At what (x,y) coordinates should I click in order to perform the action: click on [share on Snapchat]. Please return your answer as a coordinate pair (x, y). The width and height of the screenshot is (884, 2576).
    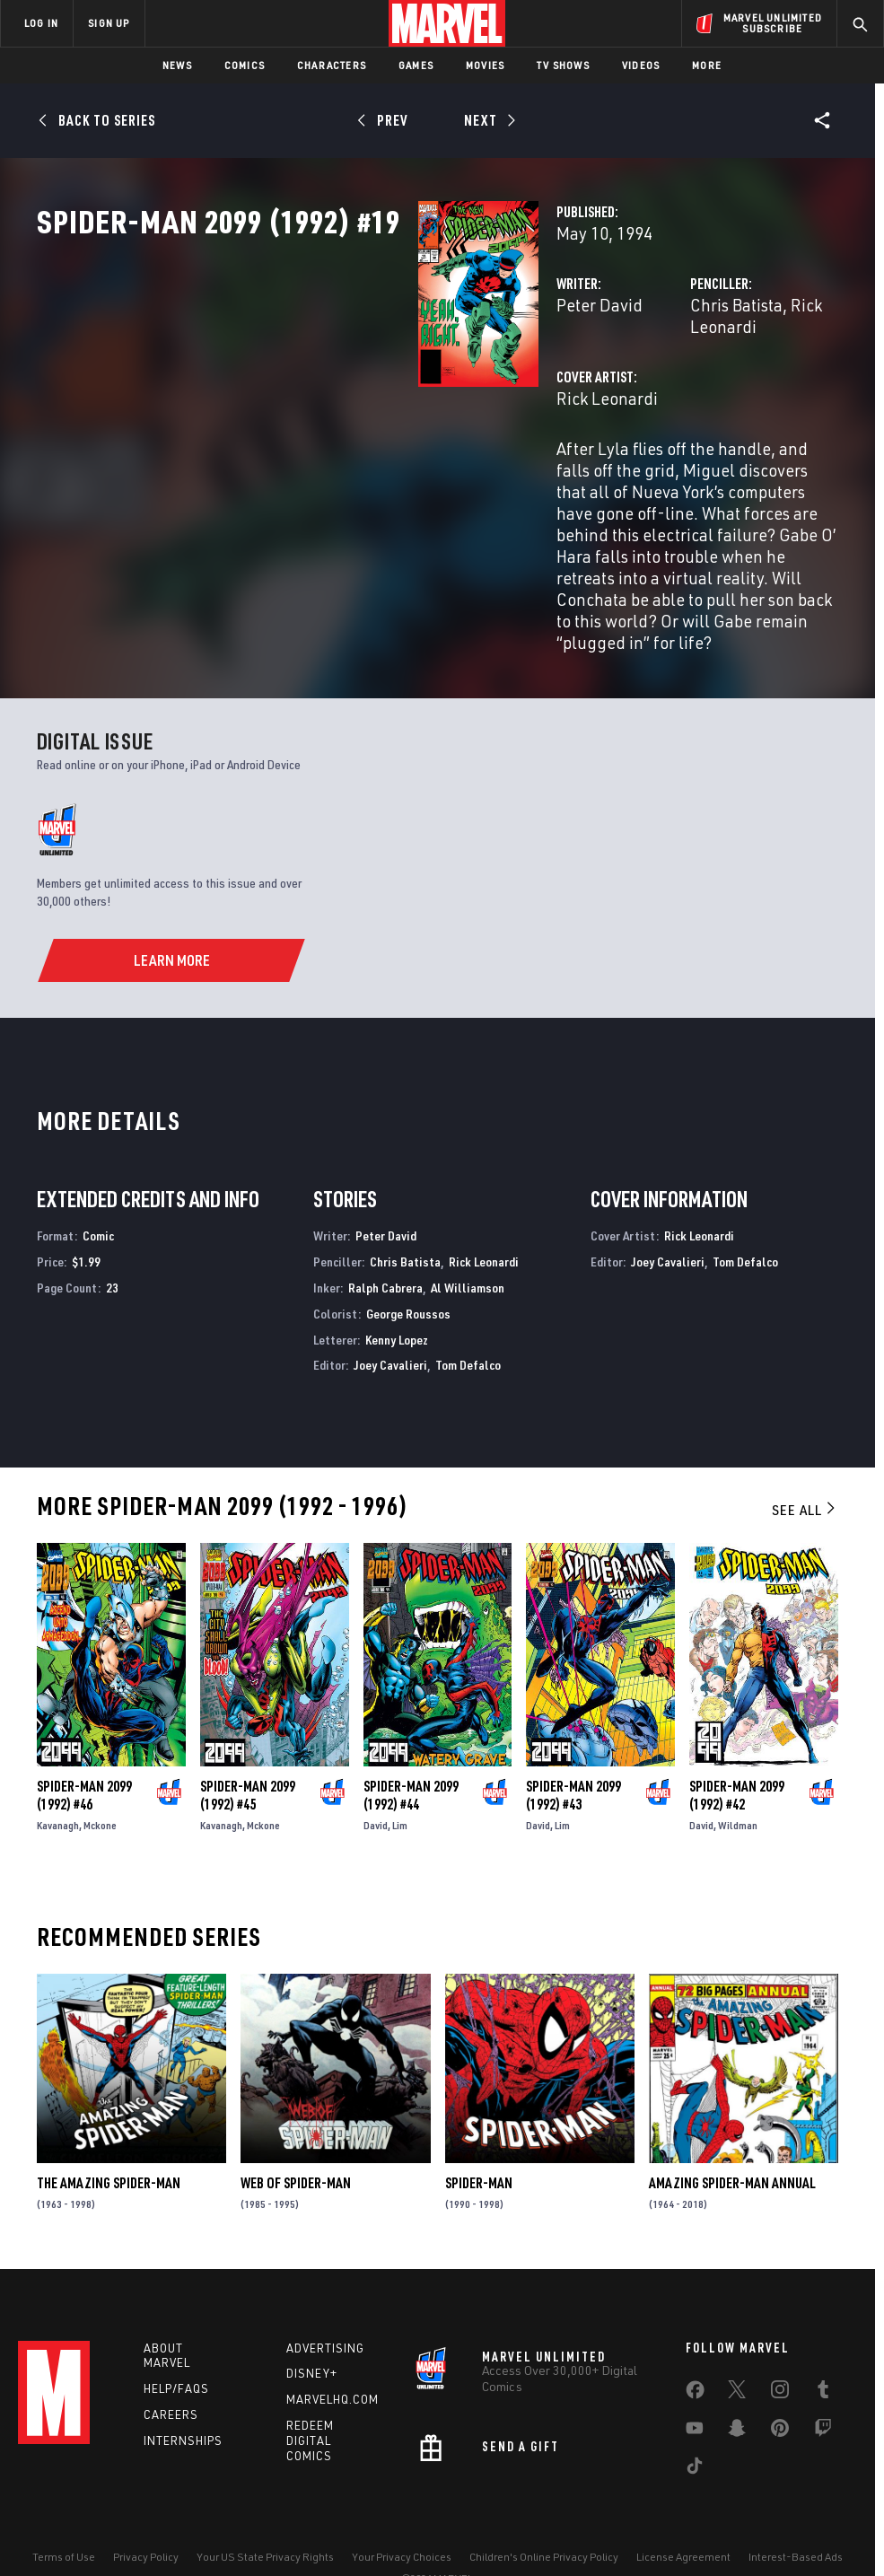
    Looking at the image, I should click on (737, 2386).